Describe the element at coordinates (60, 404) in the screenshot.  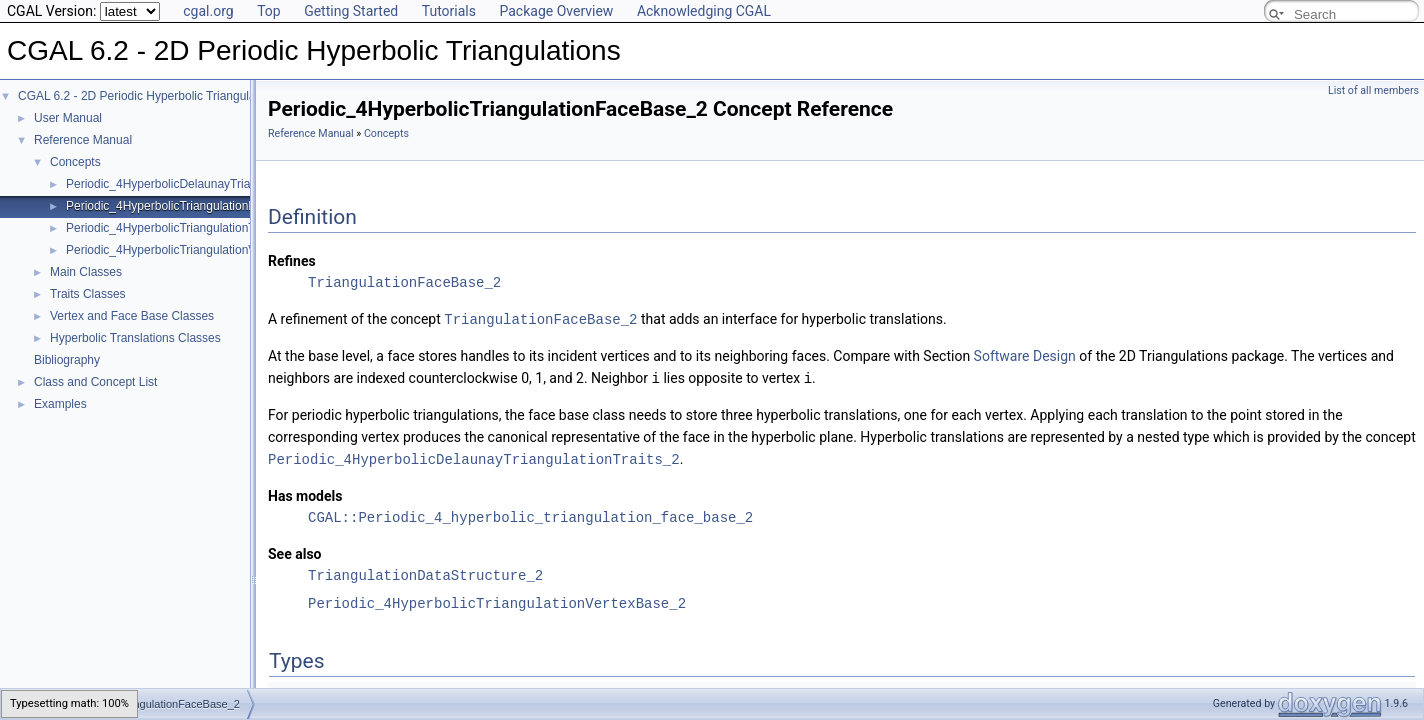
I see `Examples` at that location.